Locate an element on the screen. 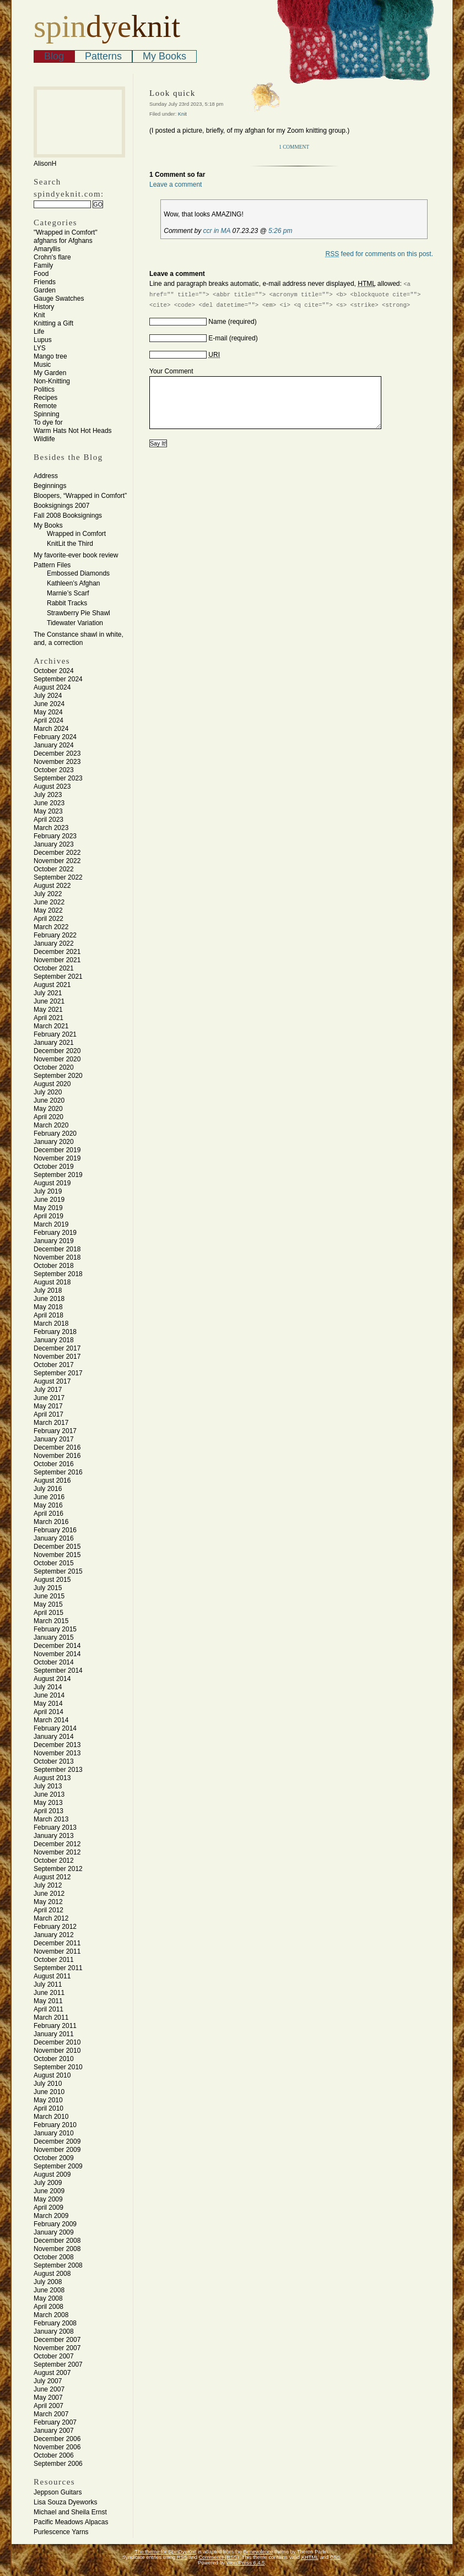 This screenshot has width=464, height=2576. Recipes is located at coordinates (45, 398).